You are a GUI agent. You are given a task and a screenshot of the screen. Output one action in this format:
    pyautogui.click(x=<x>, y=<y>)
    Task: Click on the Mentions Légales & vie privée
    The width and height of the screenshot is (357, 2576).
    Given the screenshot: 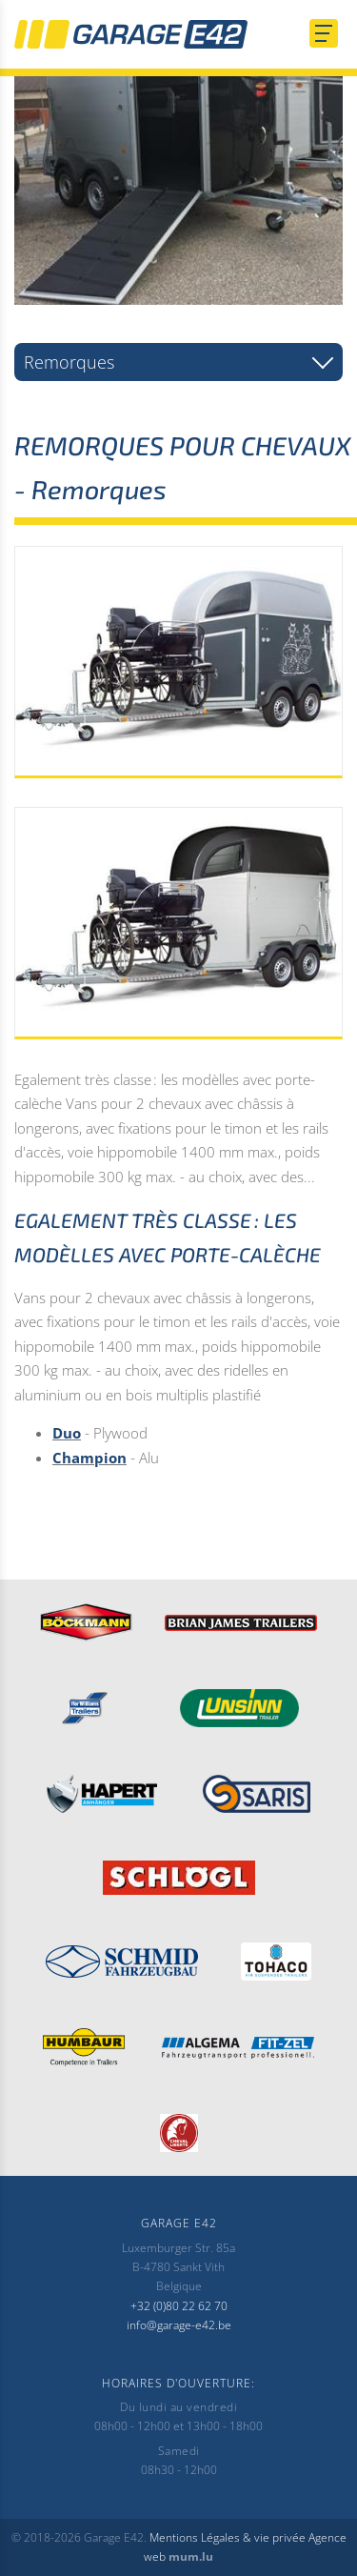 What is the action you would take?
    pyautogui.click(x=227, y=2537)
    